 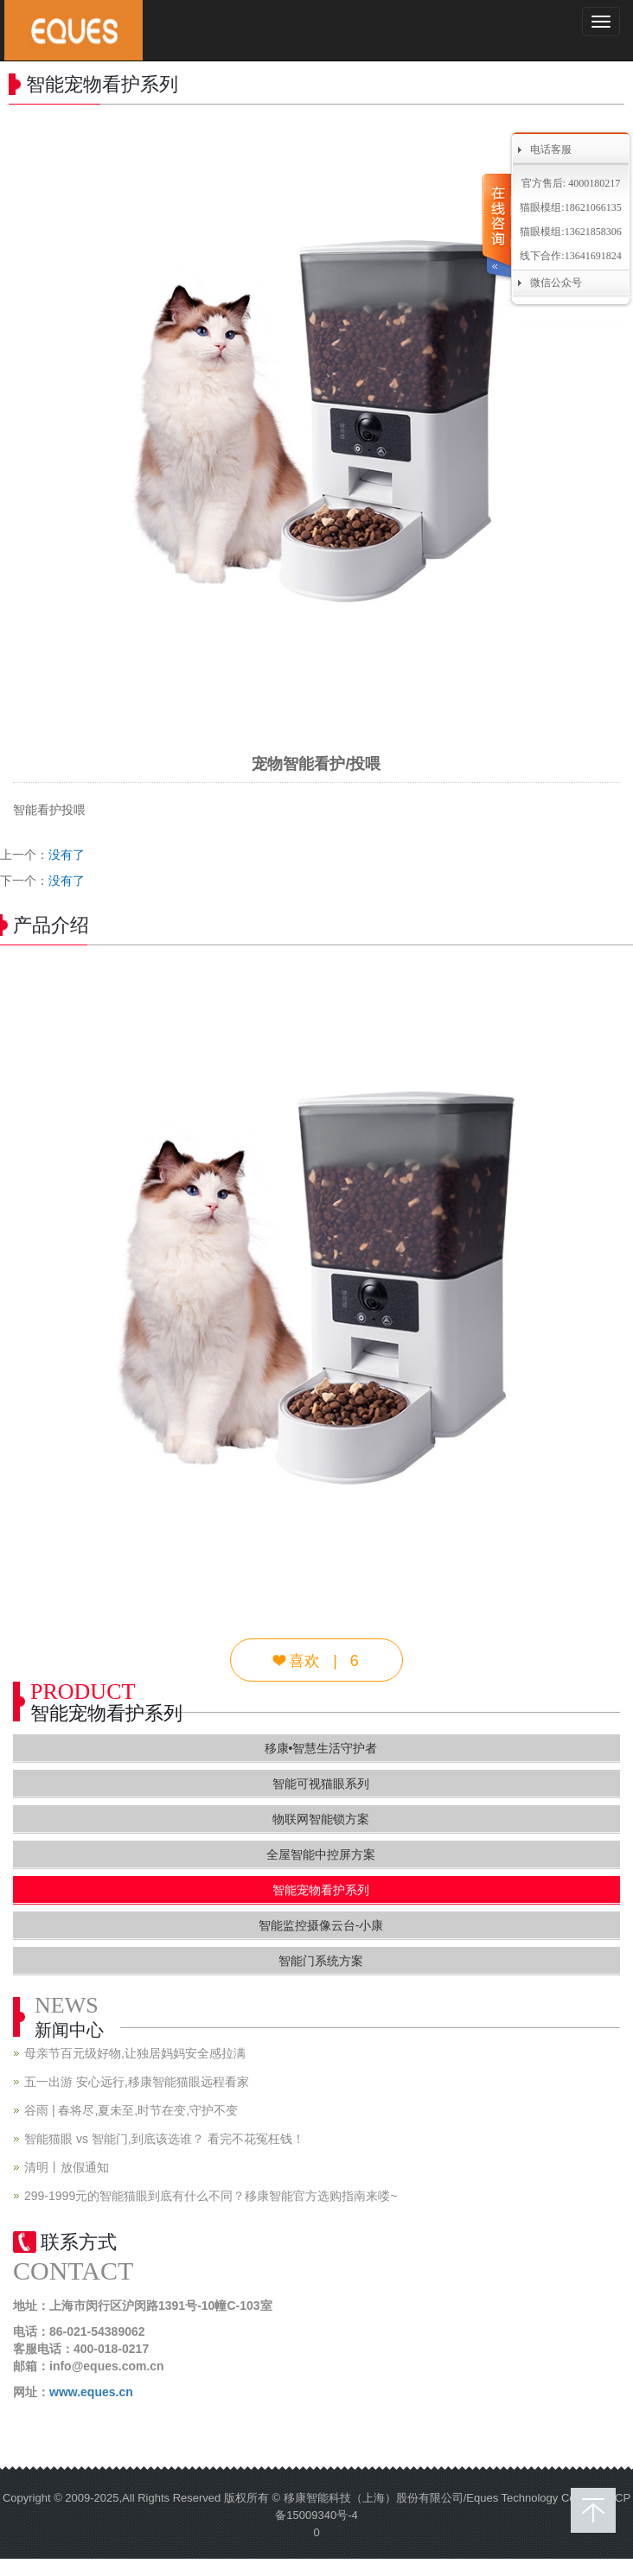 What do you see at coordinates (551, 149) in the screenshot?
I see `电话客服` at bounding box center [551, 149].